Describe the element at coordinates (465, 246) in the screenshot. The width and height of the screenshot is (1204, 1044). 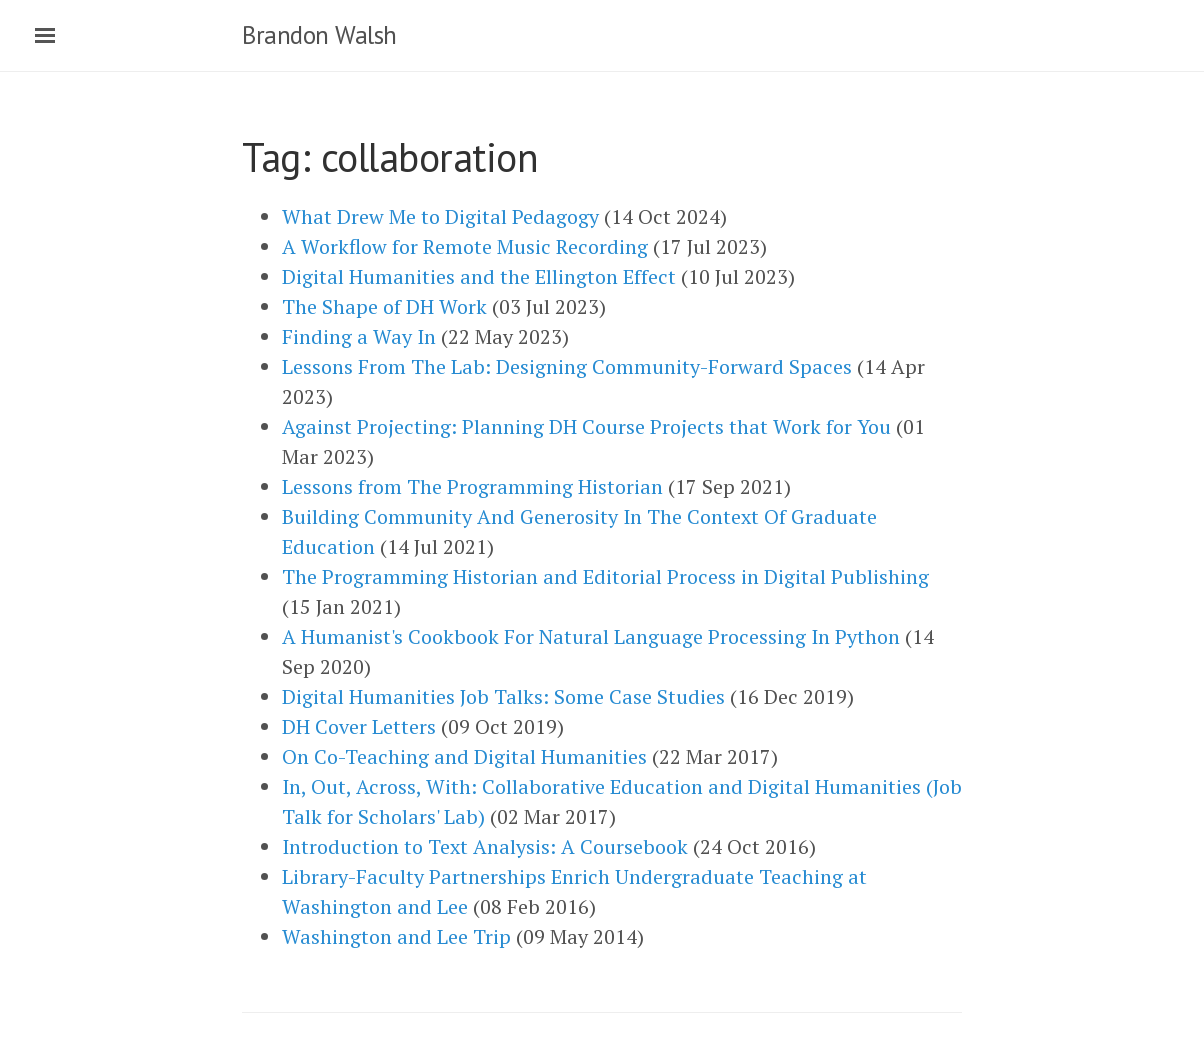
I see `A Workflow for Remote Music Recording` at that location.